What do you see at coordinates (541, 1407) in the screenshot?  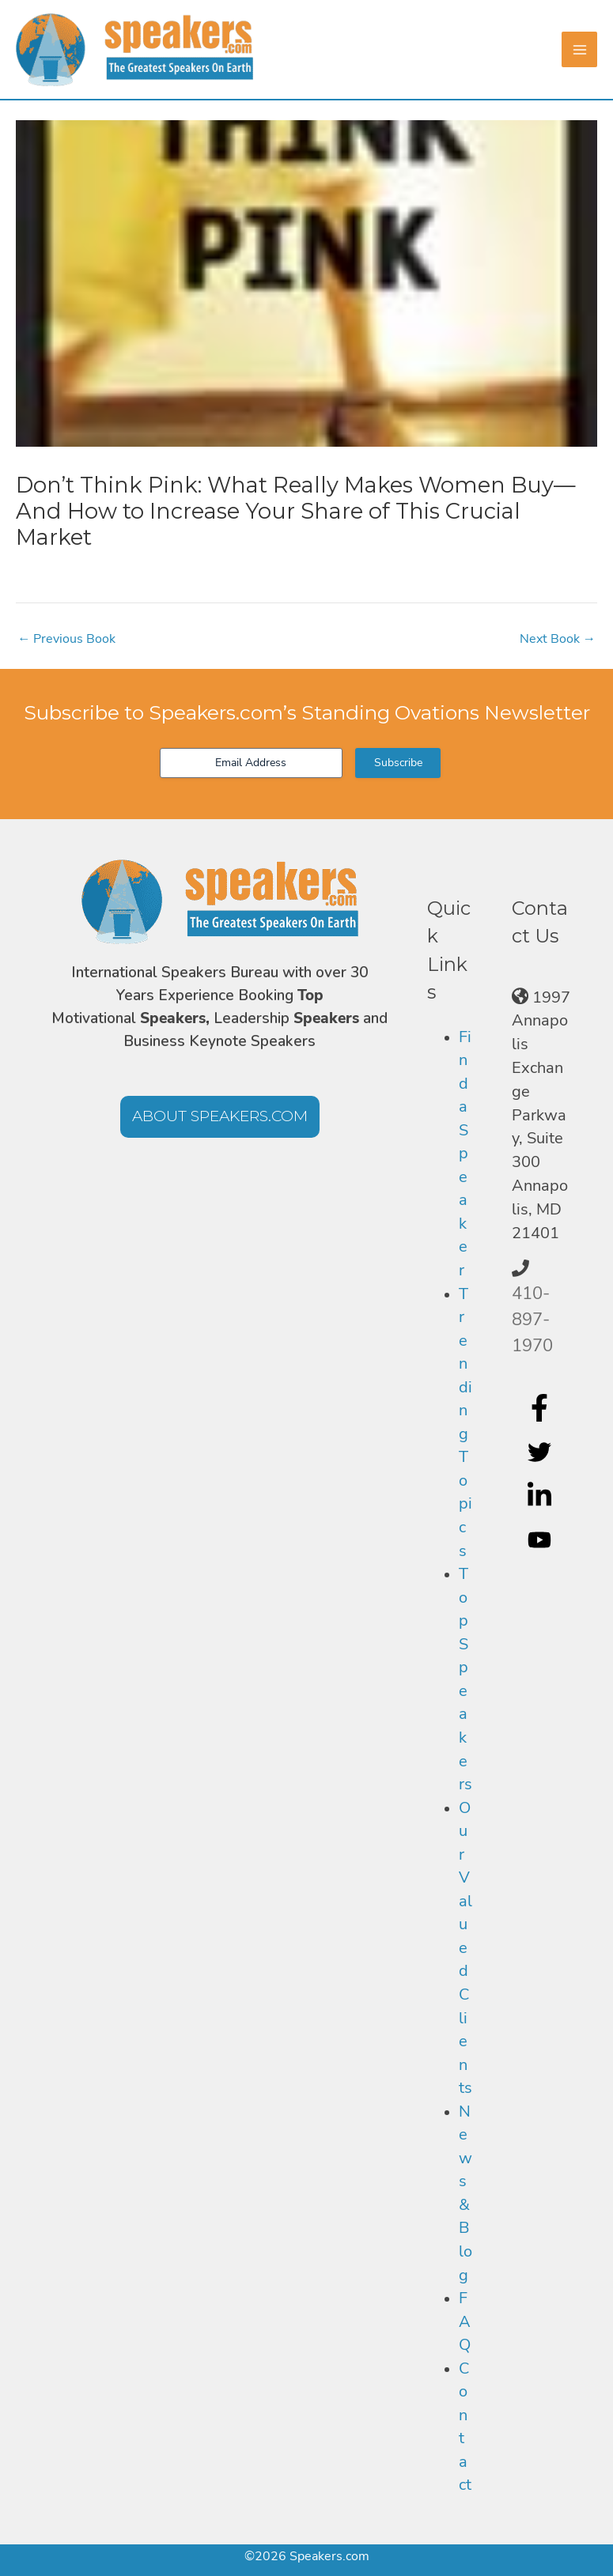 I see `[facebook-f]` at bounding box center [541, 1407].